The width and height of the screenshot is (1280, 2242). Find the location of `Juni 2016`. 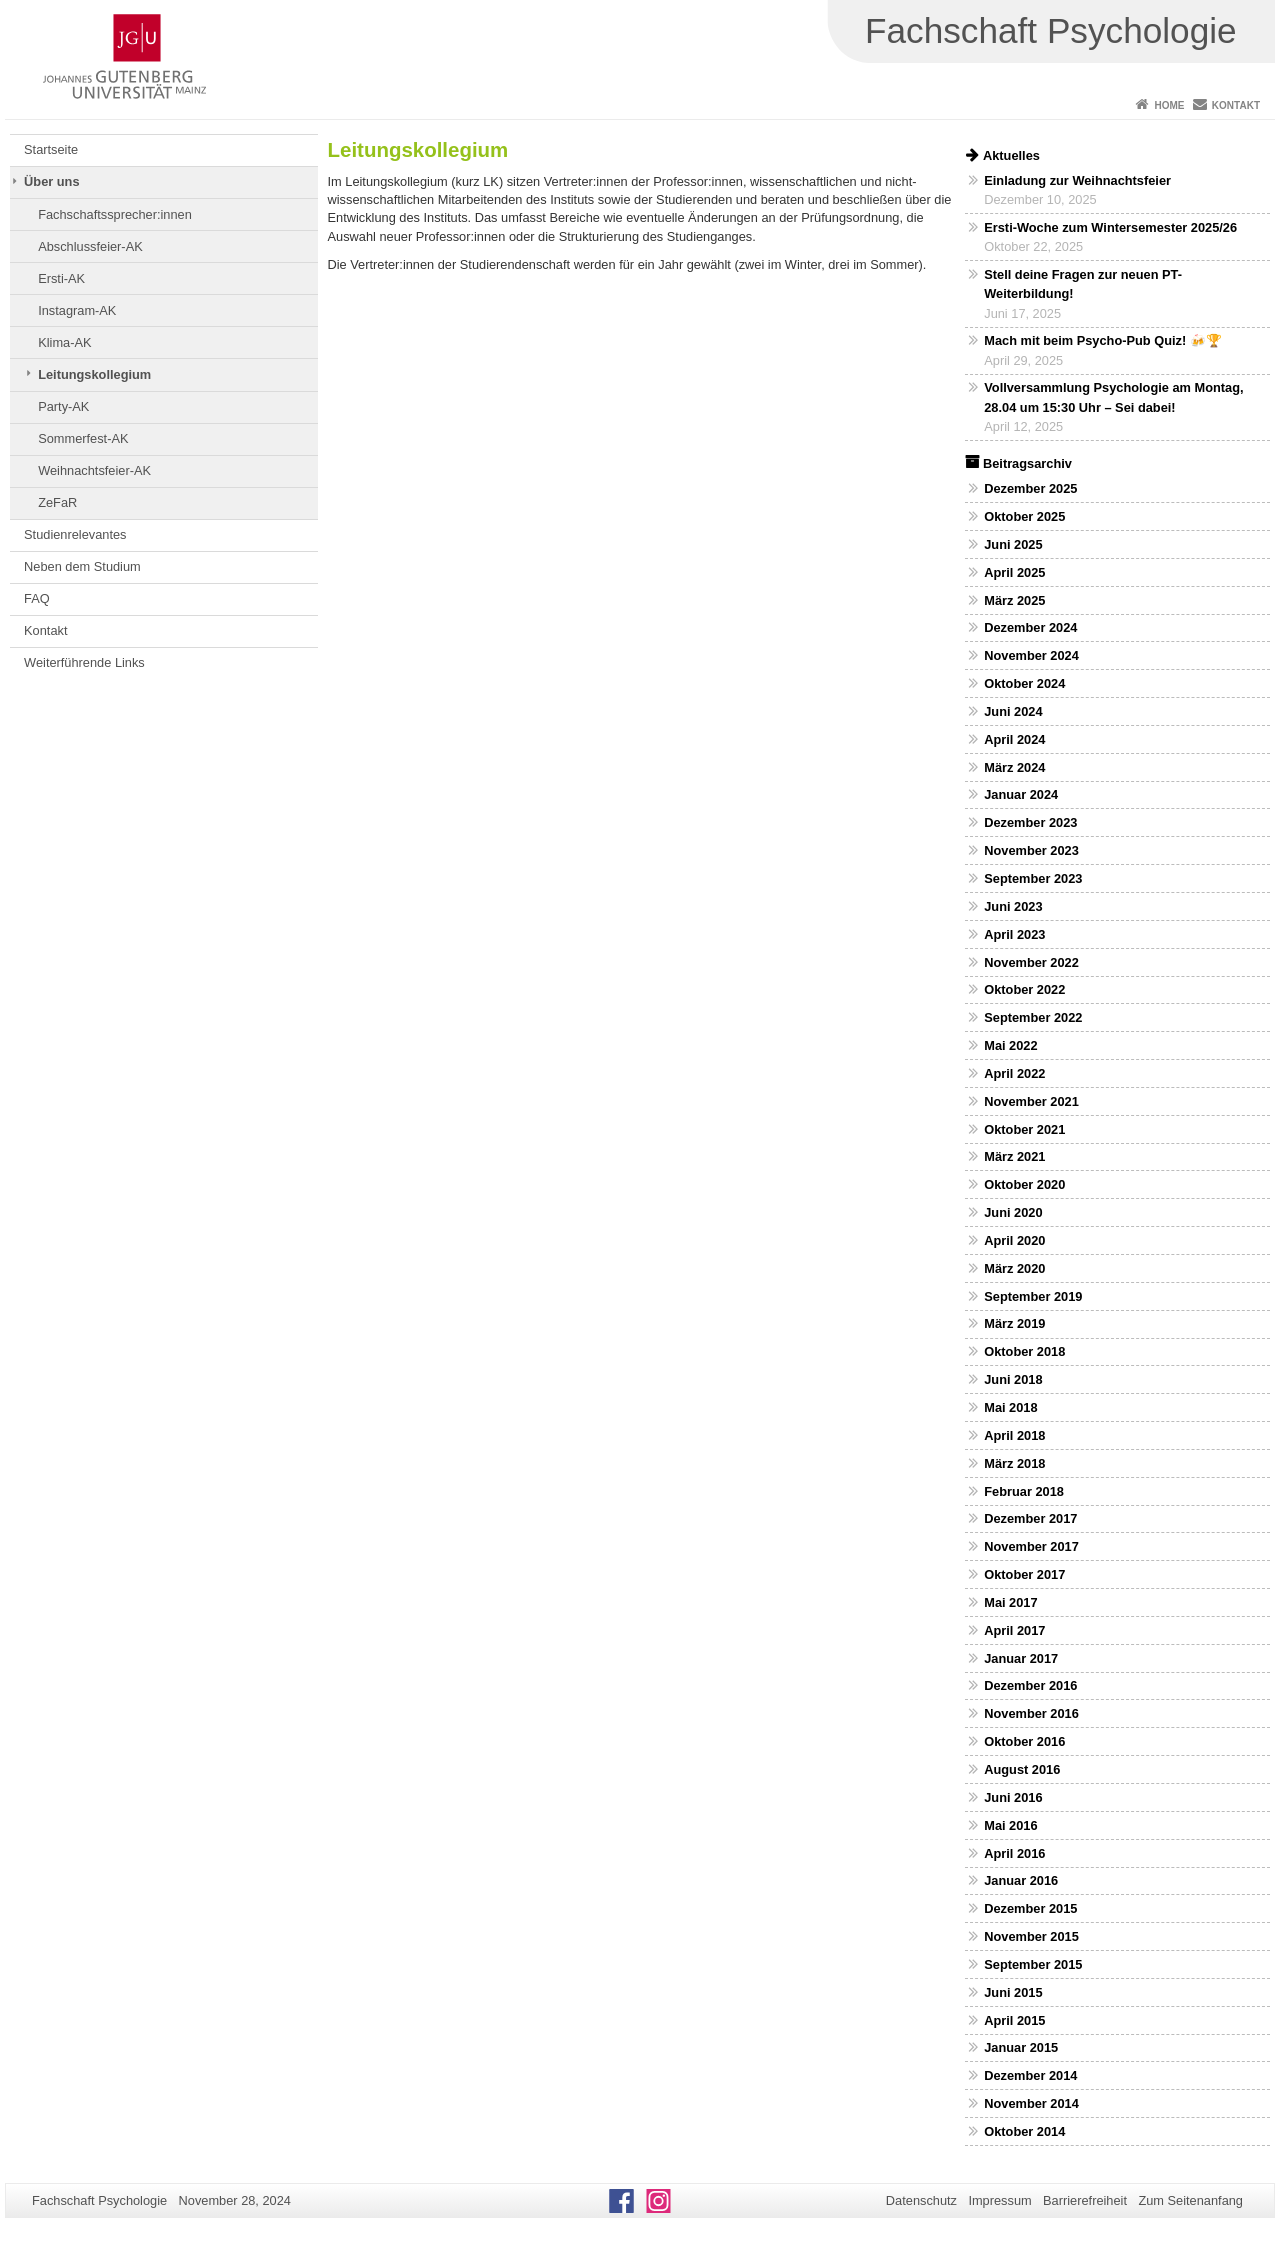

Juni 2016 is located at coordinates (1013, 1797).